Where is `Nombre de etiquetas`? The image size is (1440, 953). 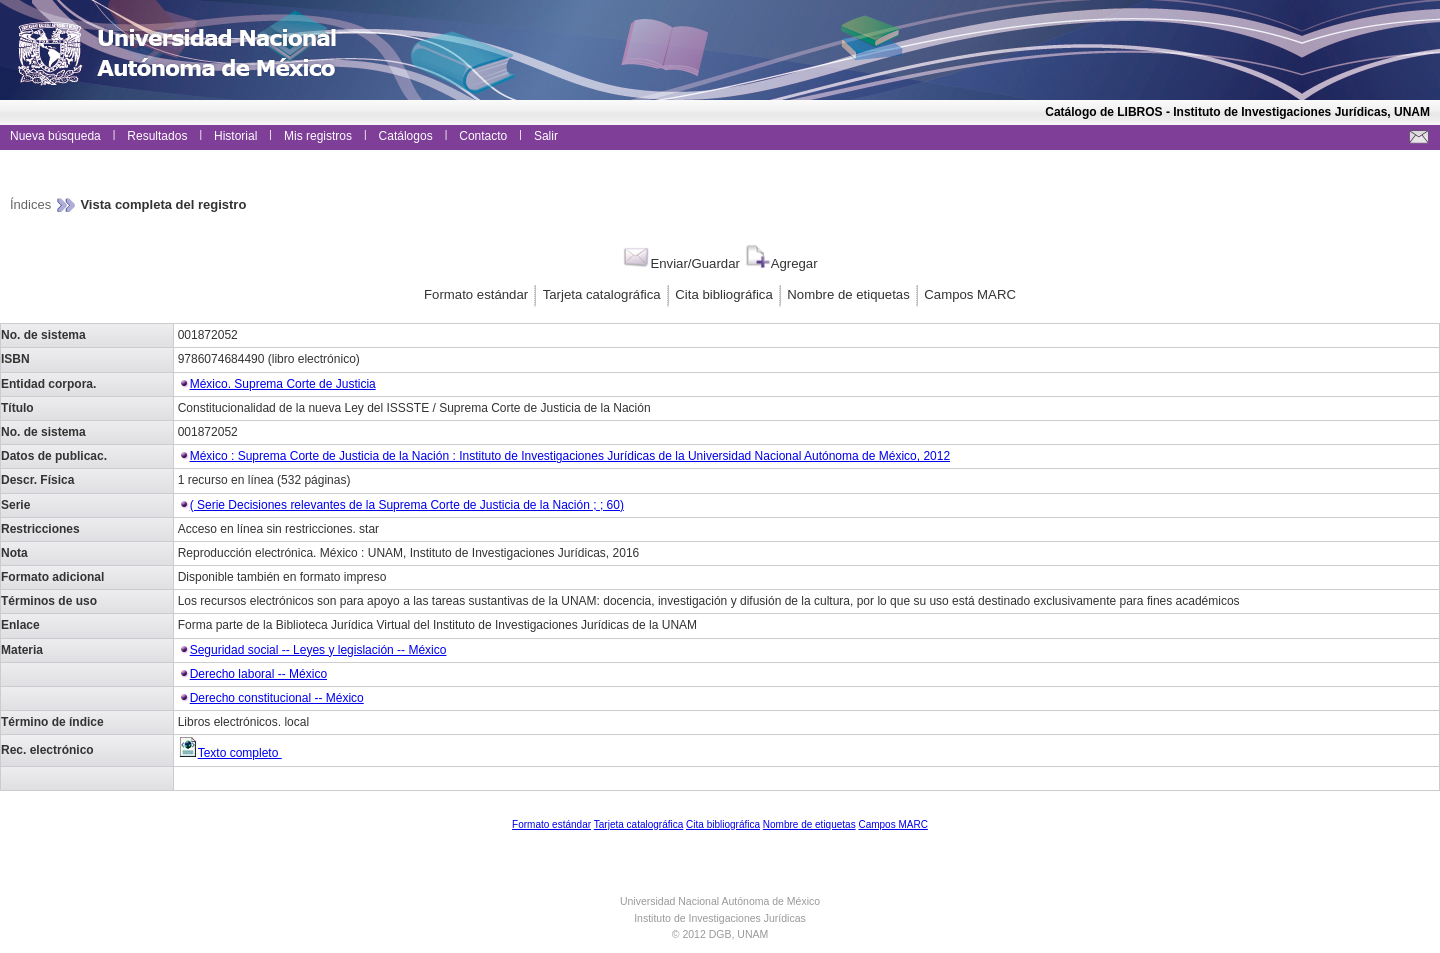
Nombre de etiquetas is located at coordinates (848, 294).